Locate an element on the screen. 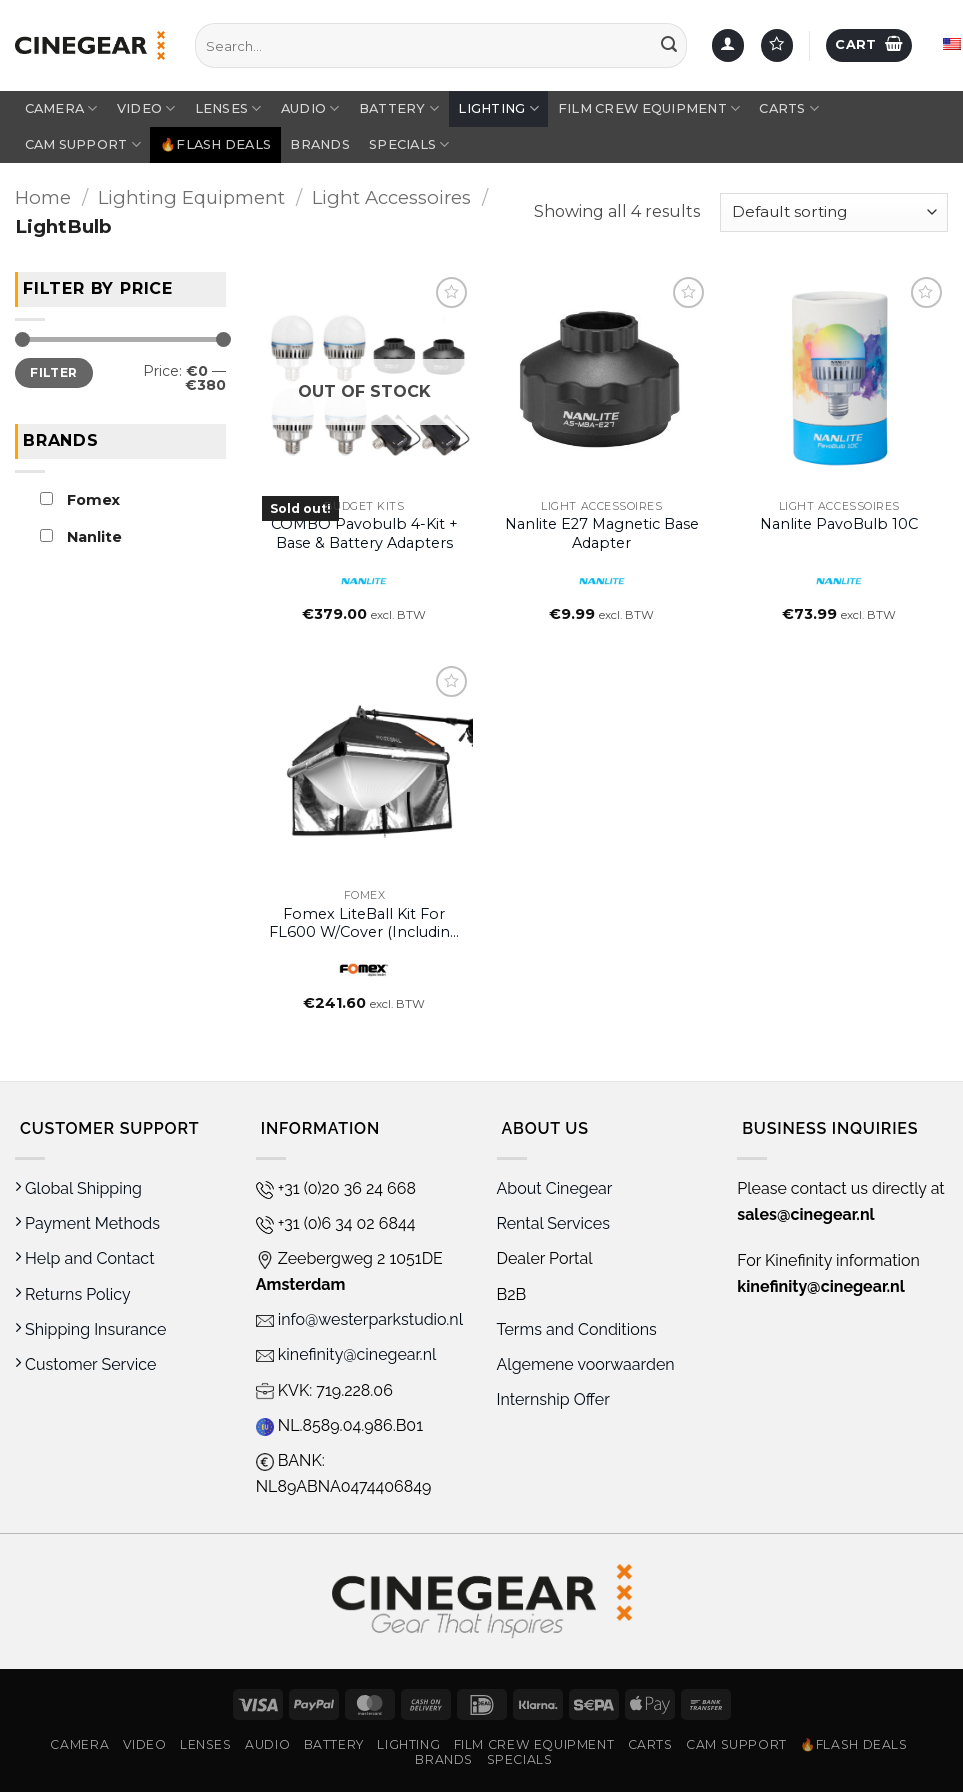 The width and height of the screenshot is (963, 1792). [Login] is located at coordinates (728, 45).